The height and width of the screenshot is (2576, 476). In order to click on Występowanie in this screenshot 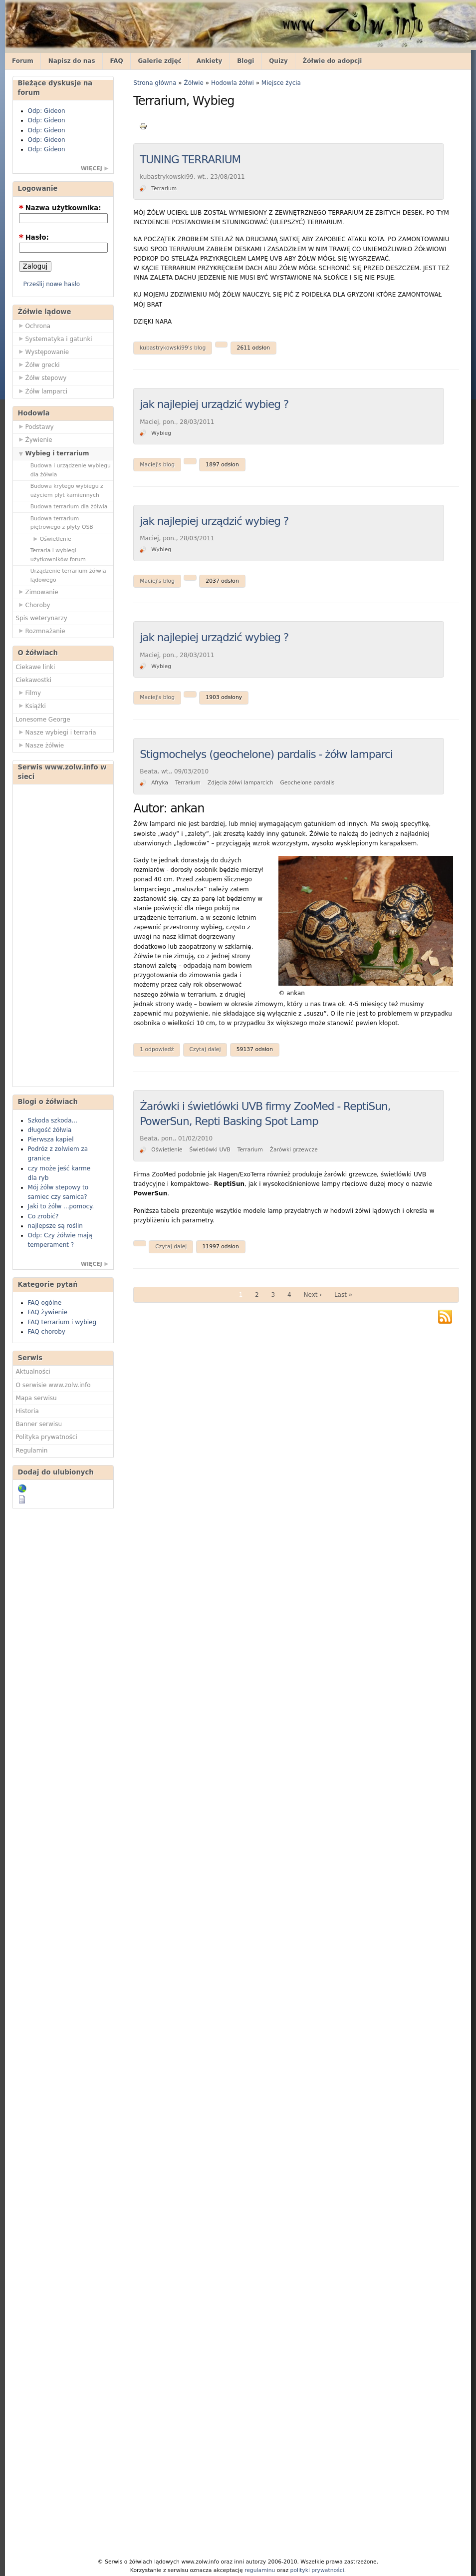, I will do `click(42, 352)`.